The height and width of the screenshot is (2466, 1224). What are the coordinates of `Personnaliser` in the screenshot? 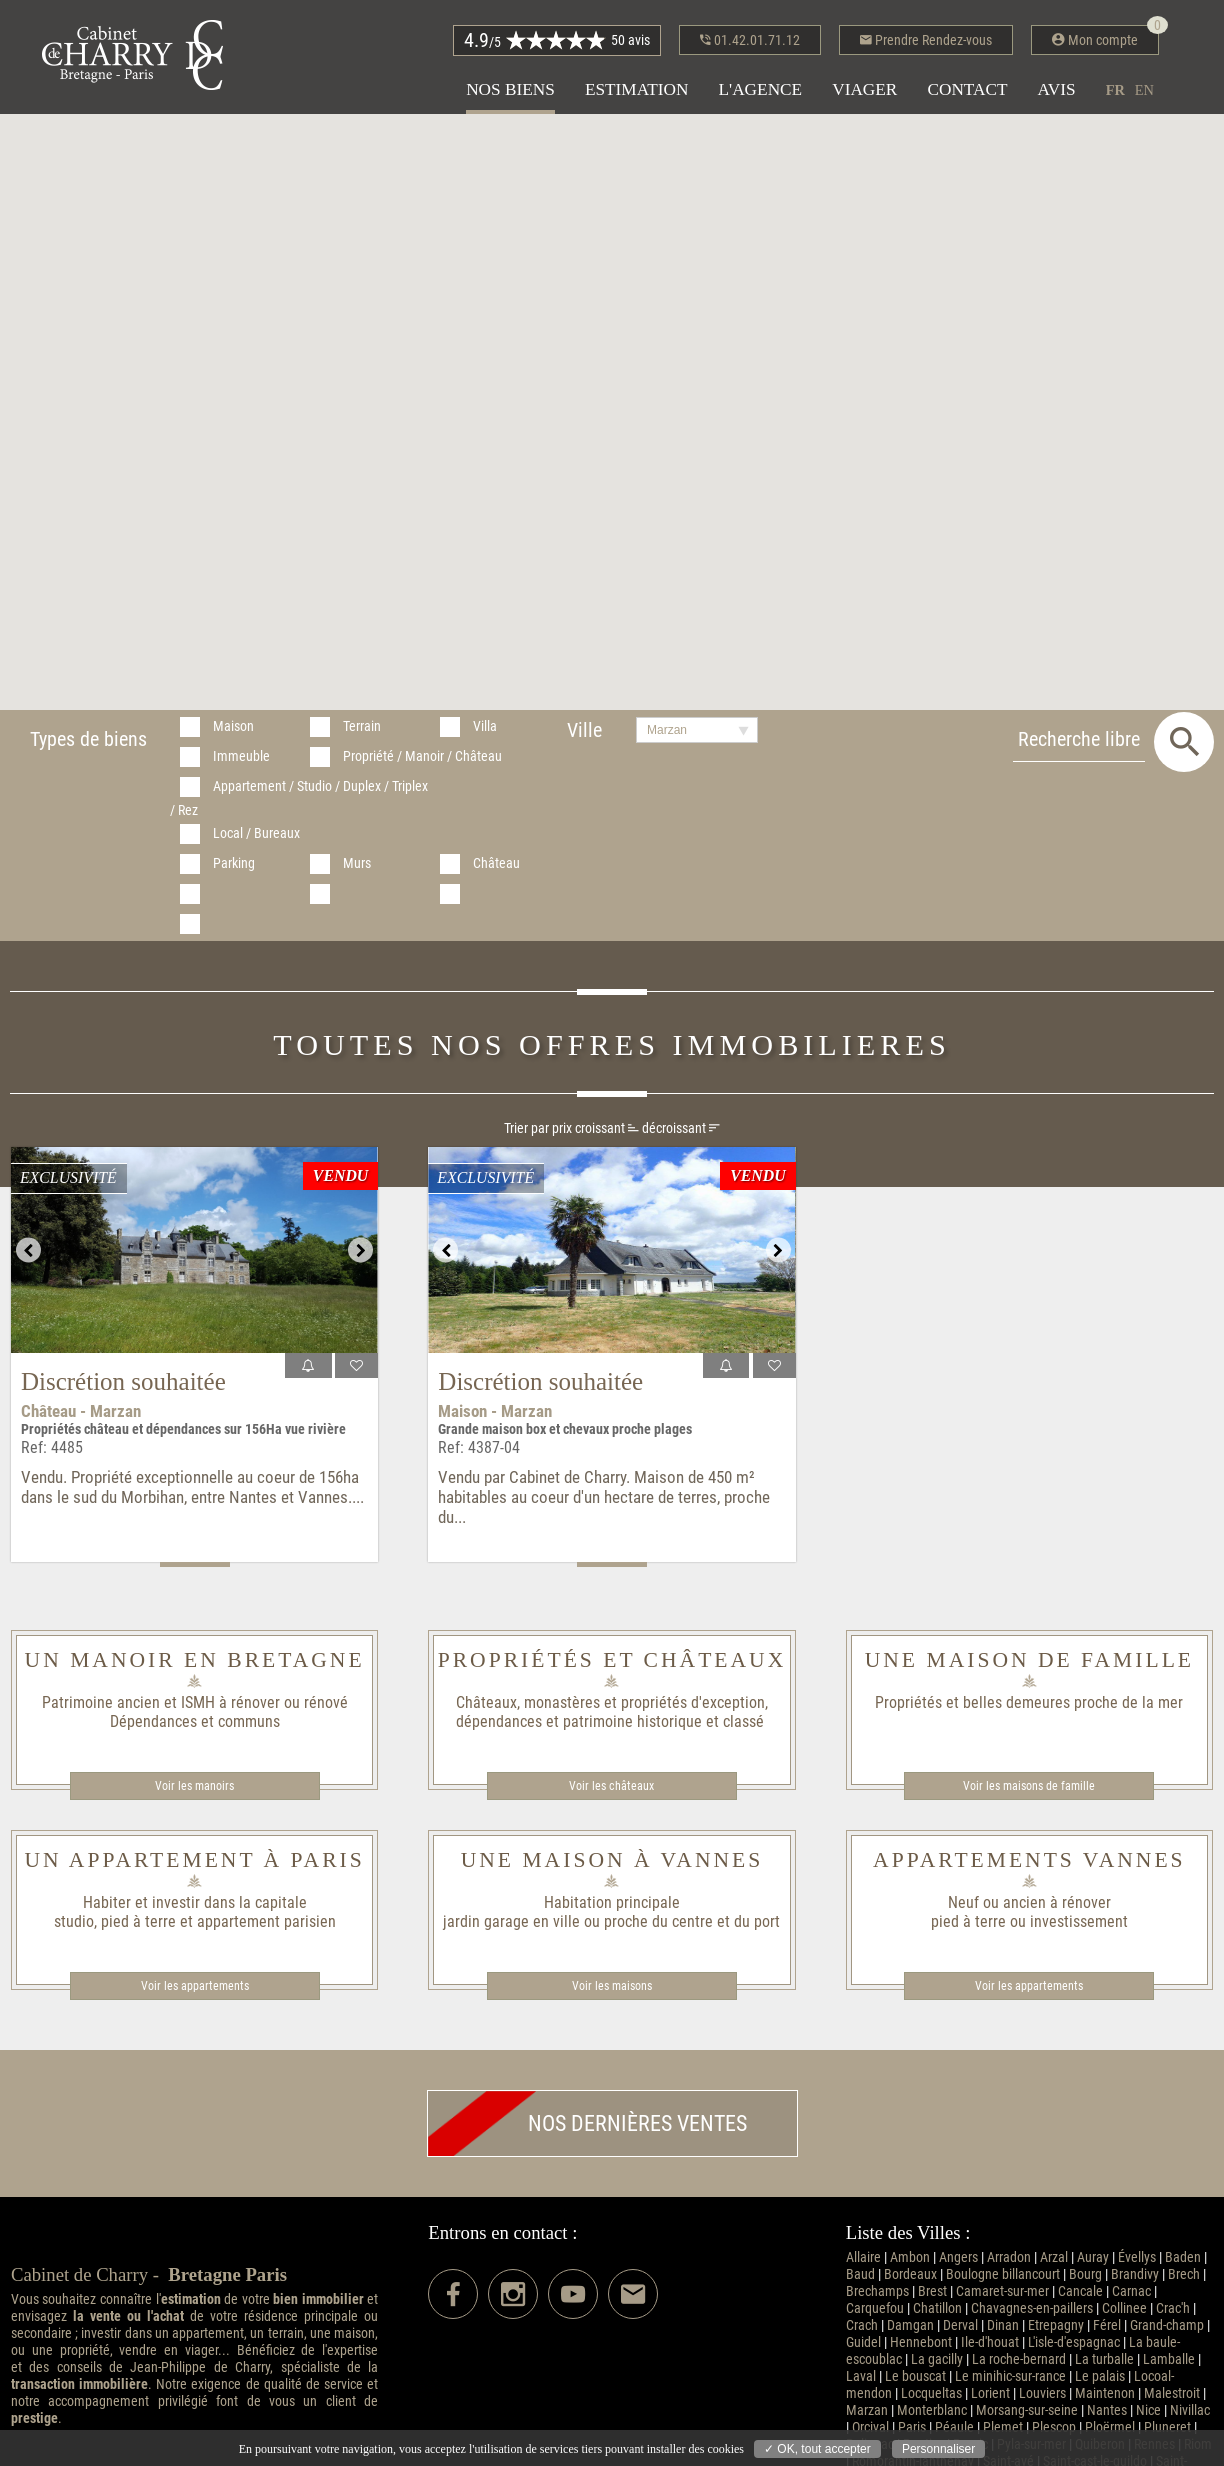 It's located at (938, 2449).